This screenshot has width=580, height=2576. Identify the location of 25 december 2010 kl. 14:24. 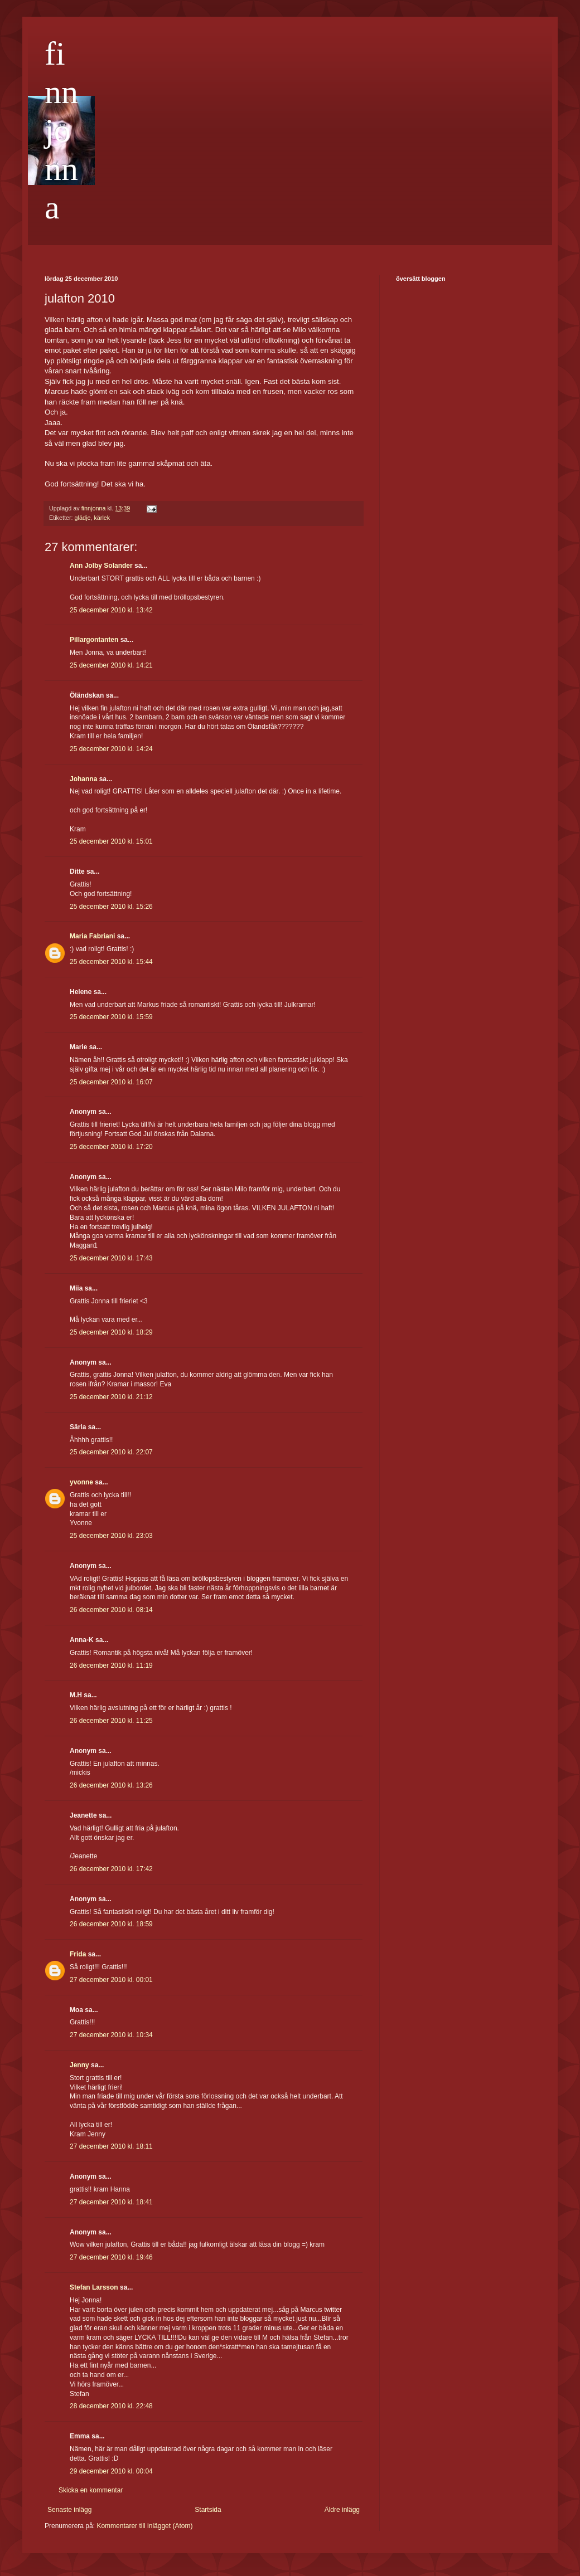
(111, 749).